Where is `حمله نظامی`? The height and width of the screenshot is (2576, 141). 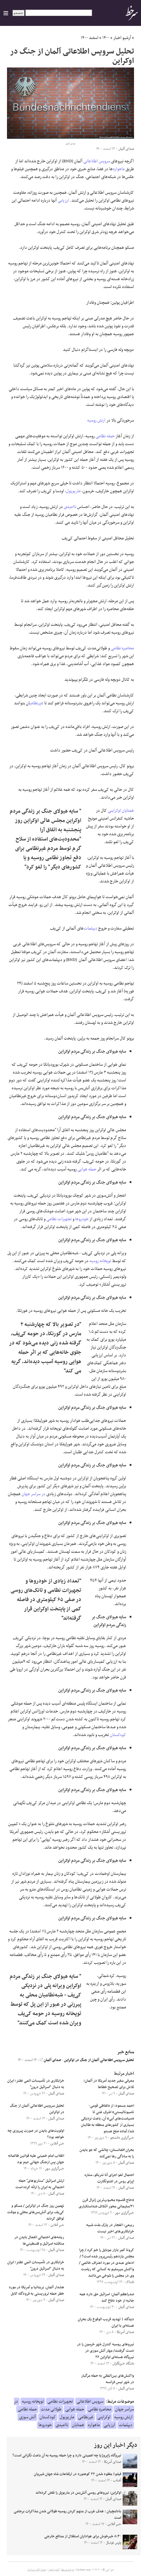 حمله نظامی is located at coordinates (105, 436).